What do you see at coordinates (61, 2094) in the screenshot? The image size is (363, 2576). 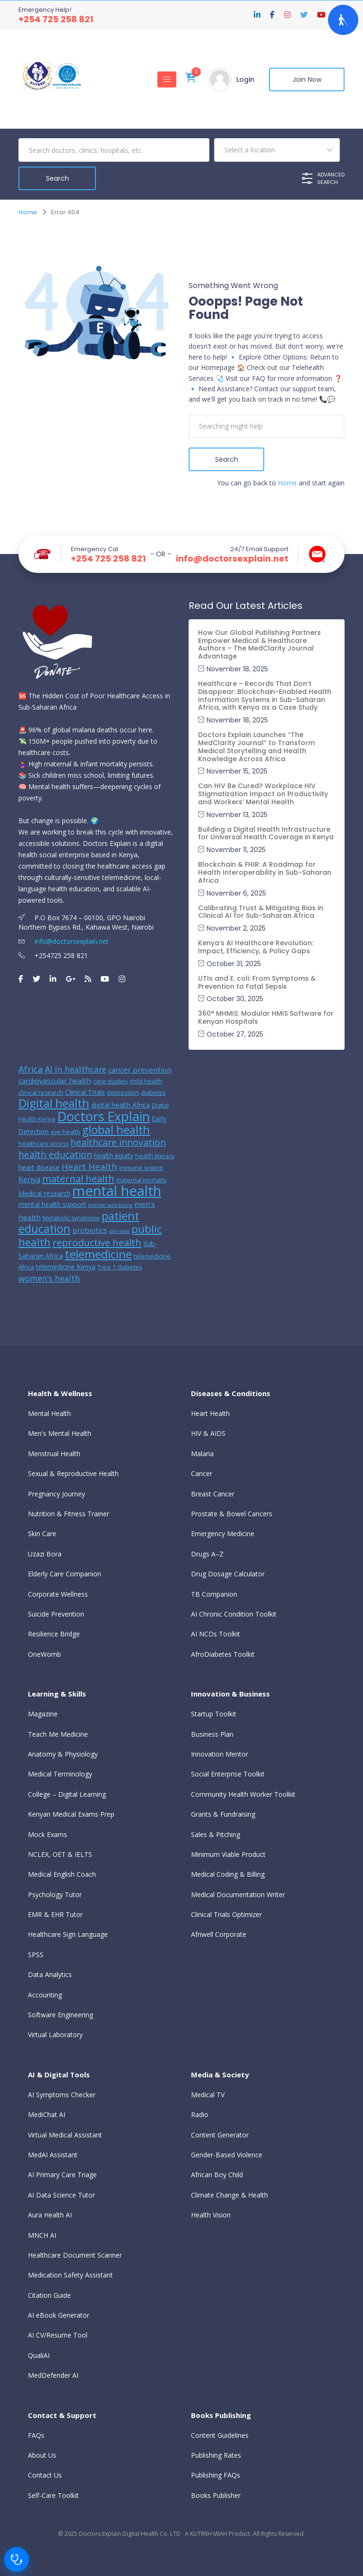 I see `AI Symptoms Checker` at bounding box center [61, 2094].